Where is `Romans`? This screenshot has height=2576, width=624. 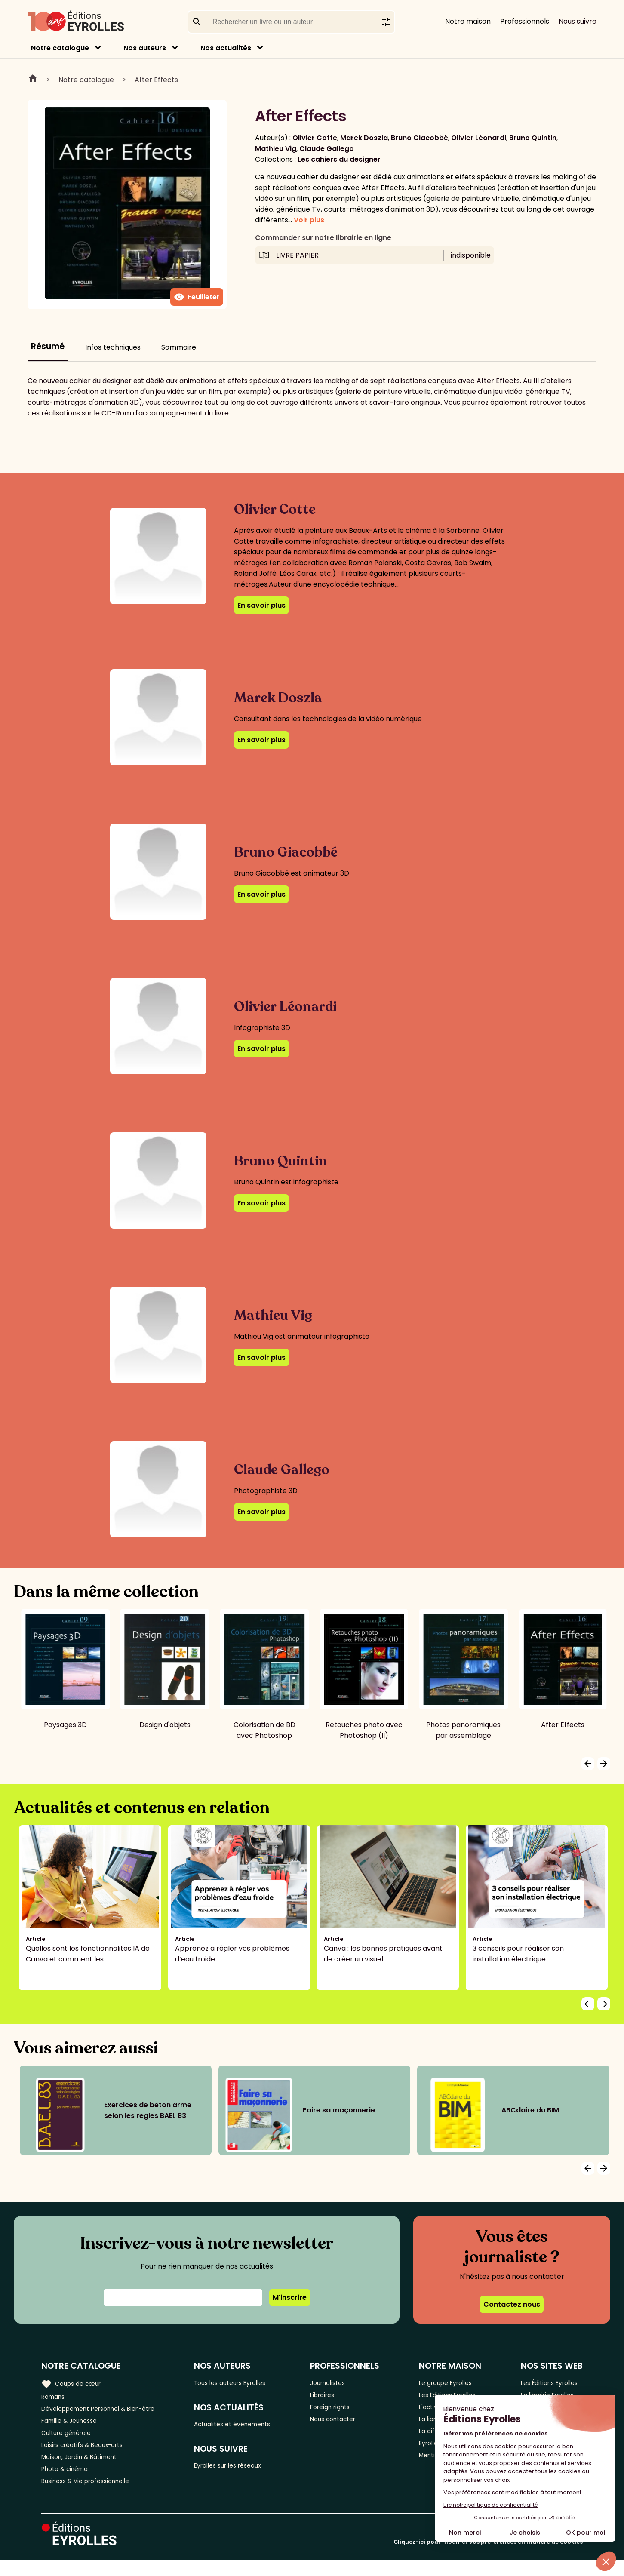
Romans is located at coordinates (55, 2397).